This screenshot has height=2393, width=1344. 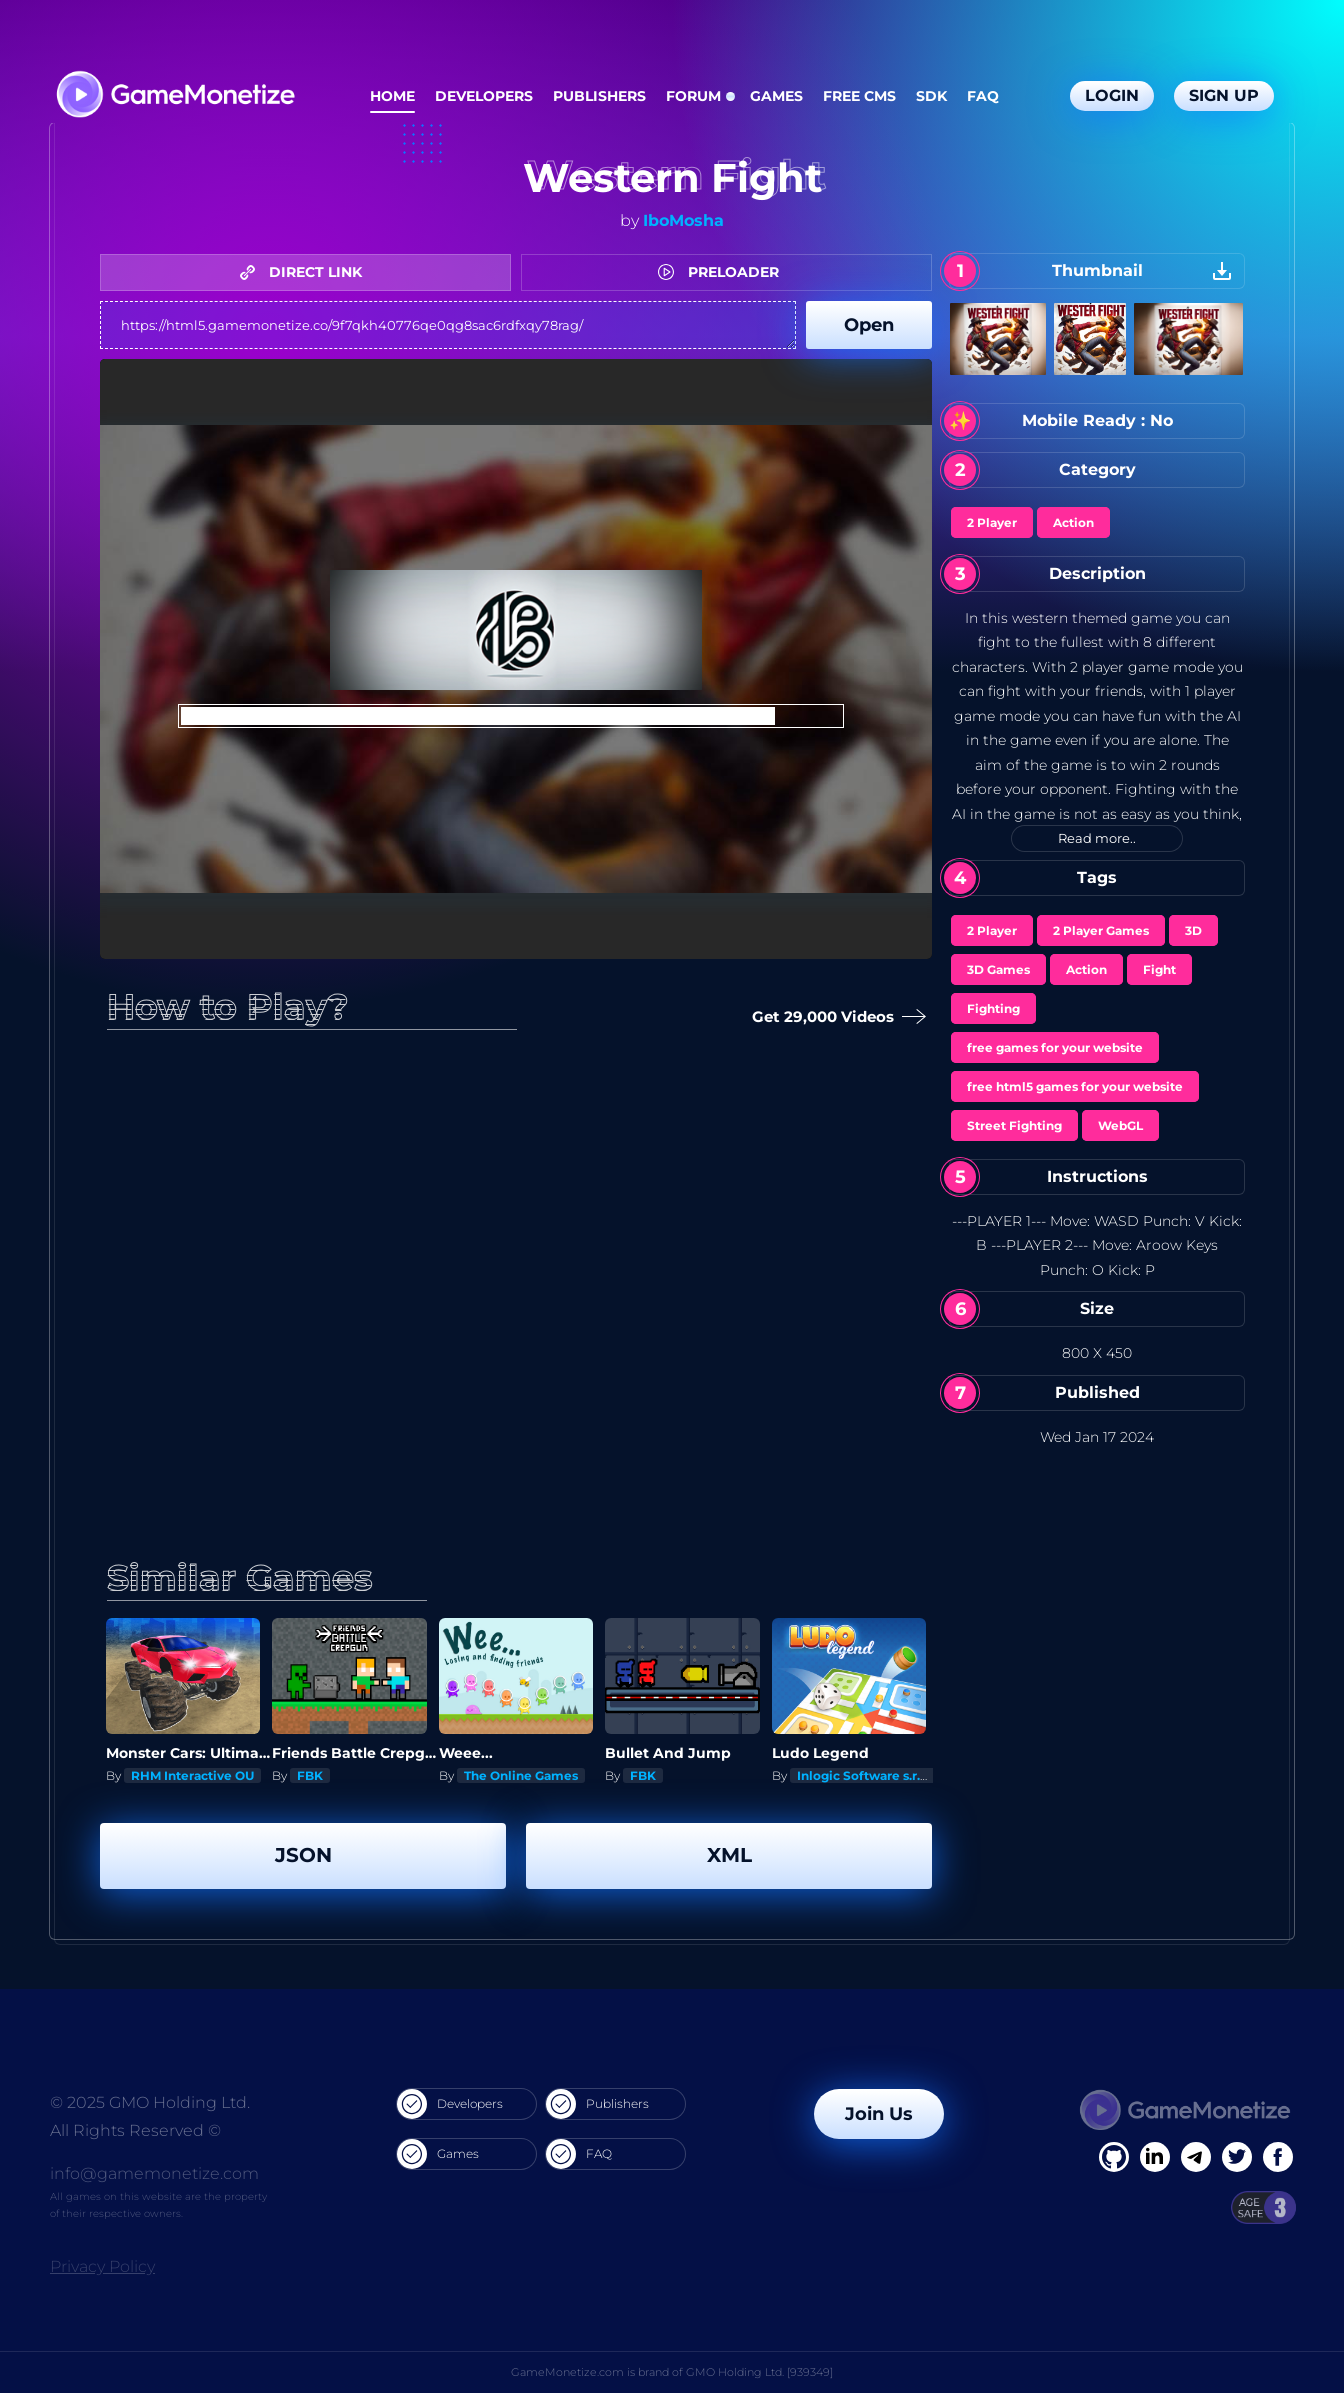 I want to click on © 2025 GMO Holding Ltd., so click(x=150, y=2102).